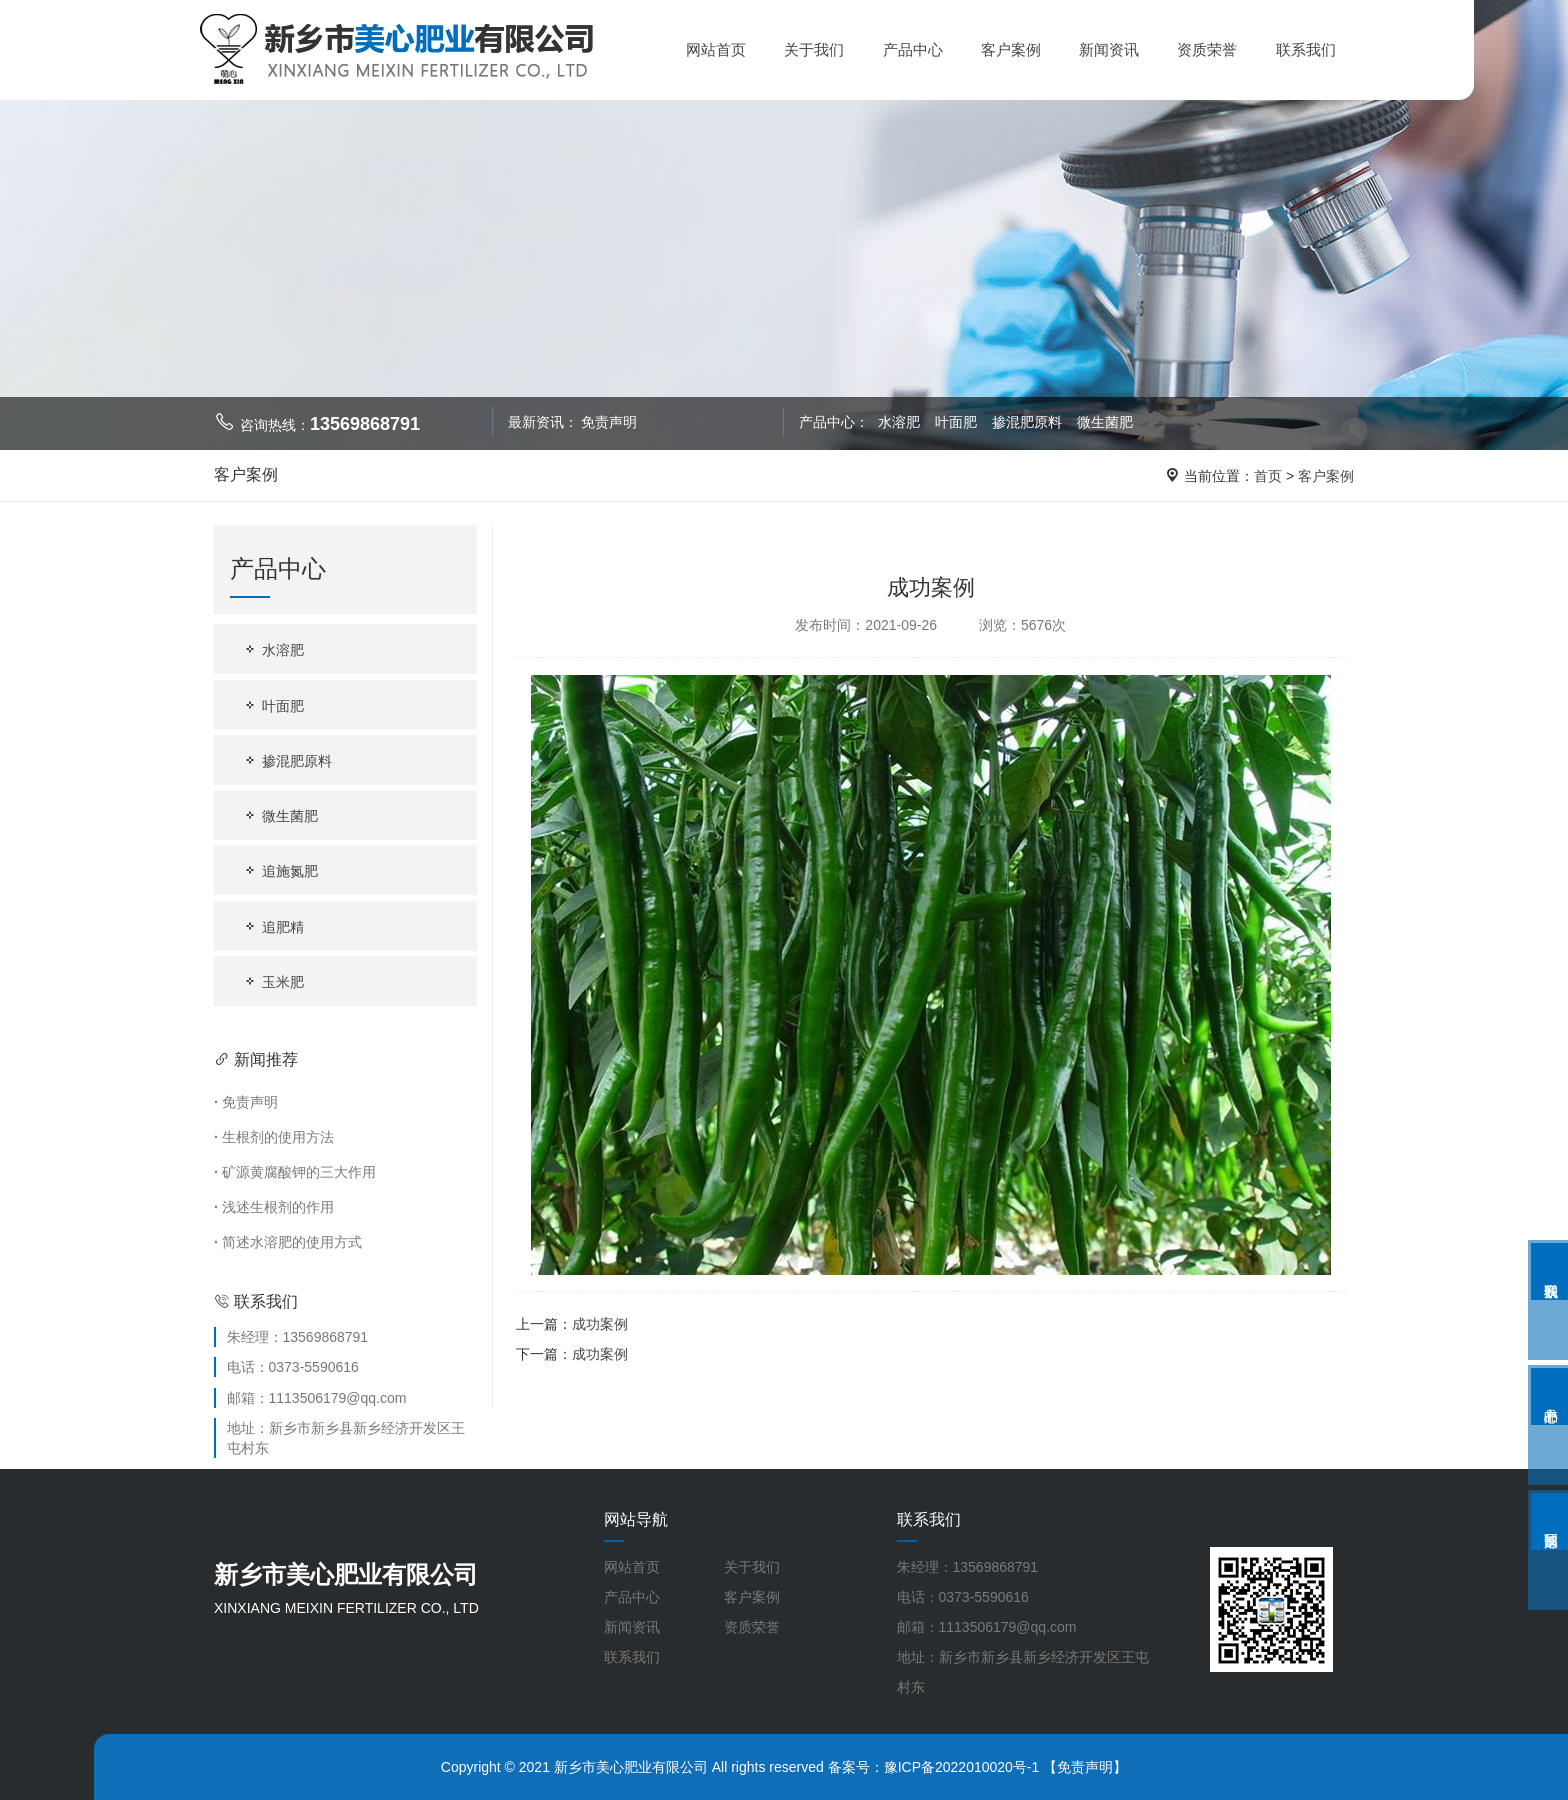 This screenshot has height=1800, width=1568. Describe the element at coordinates (273, 981) in the screenshot. I see `玉米肥` at that location.